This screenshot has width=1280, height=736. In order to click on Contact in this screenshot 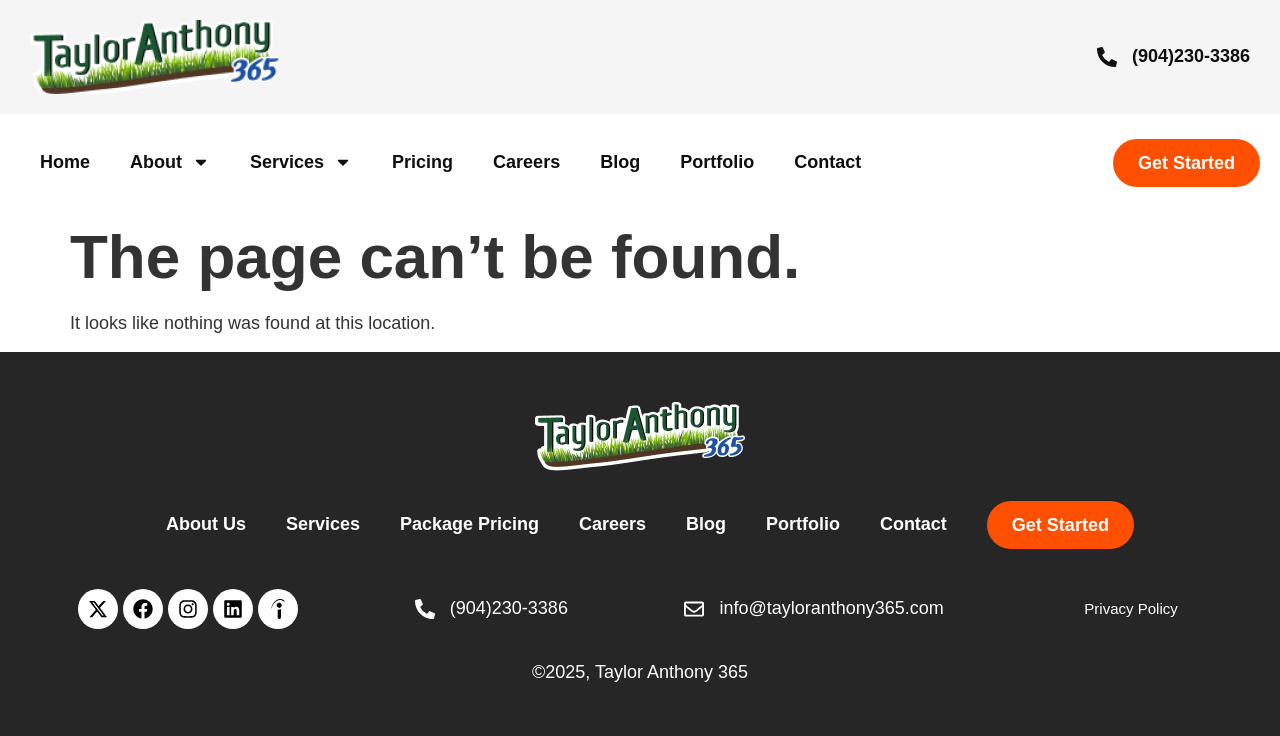, I will do `click(827, 162)`.